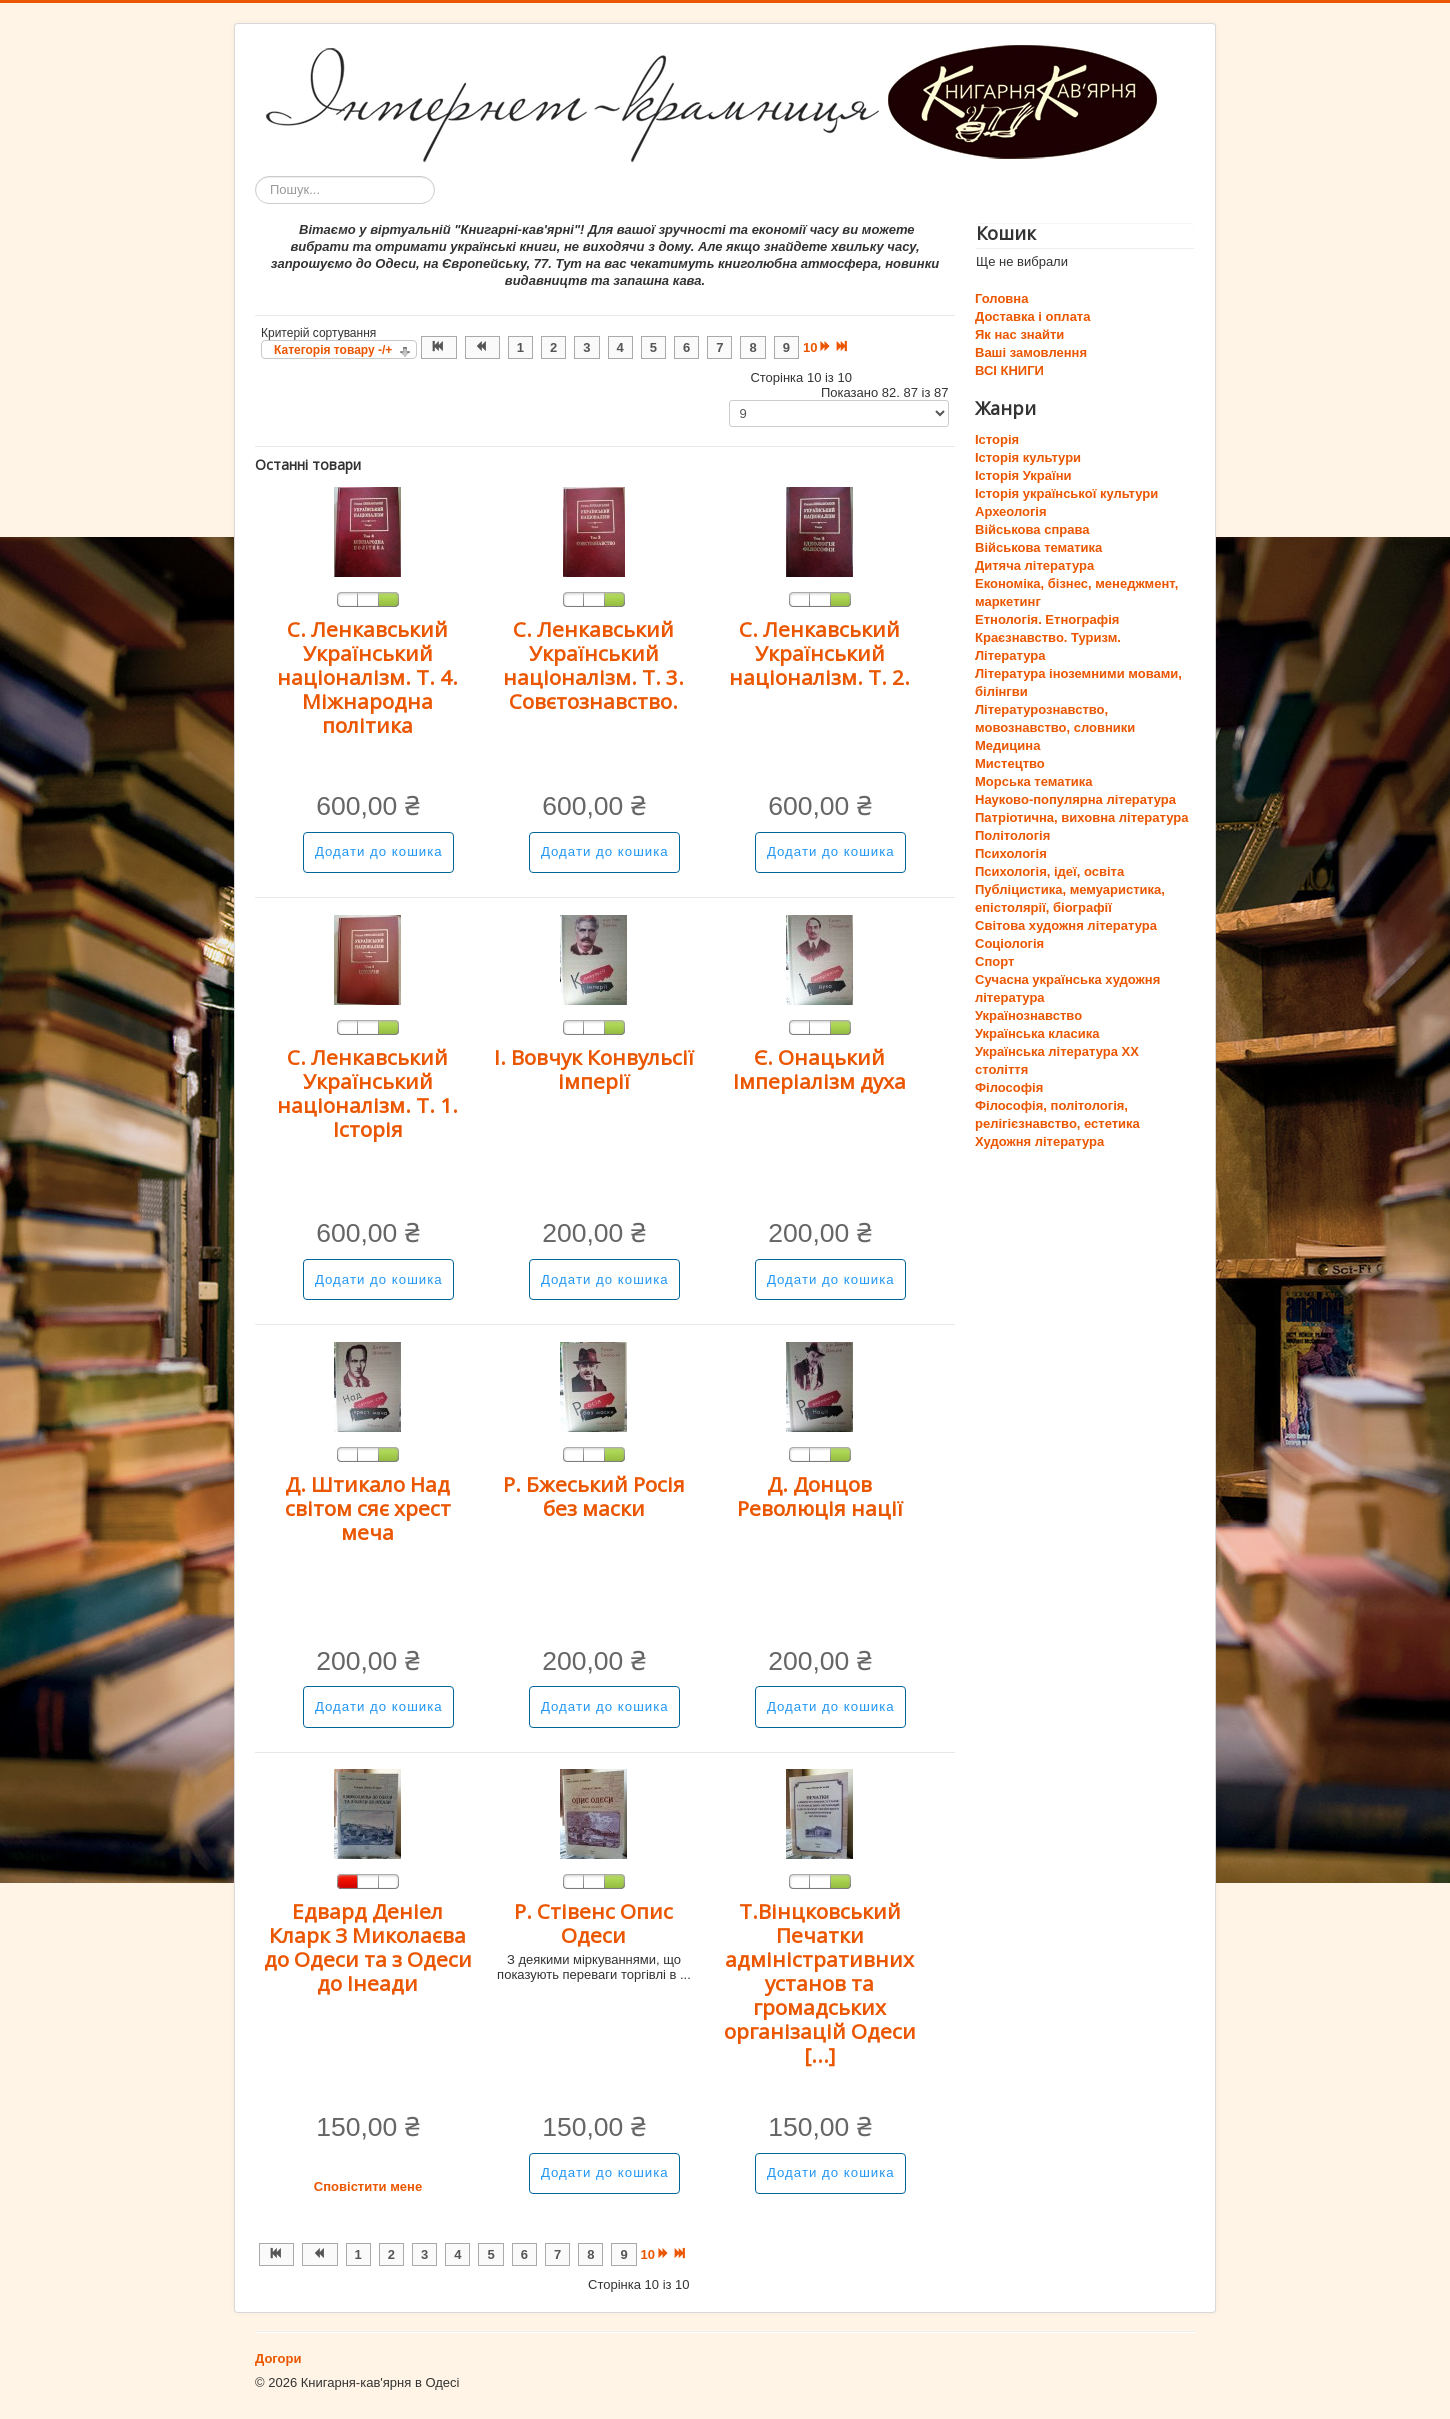  Describe the element at coordinates (1001, 298) in the screenshot. I see `Головна` at that location.